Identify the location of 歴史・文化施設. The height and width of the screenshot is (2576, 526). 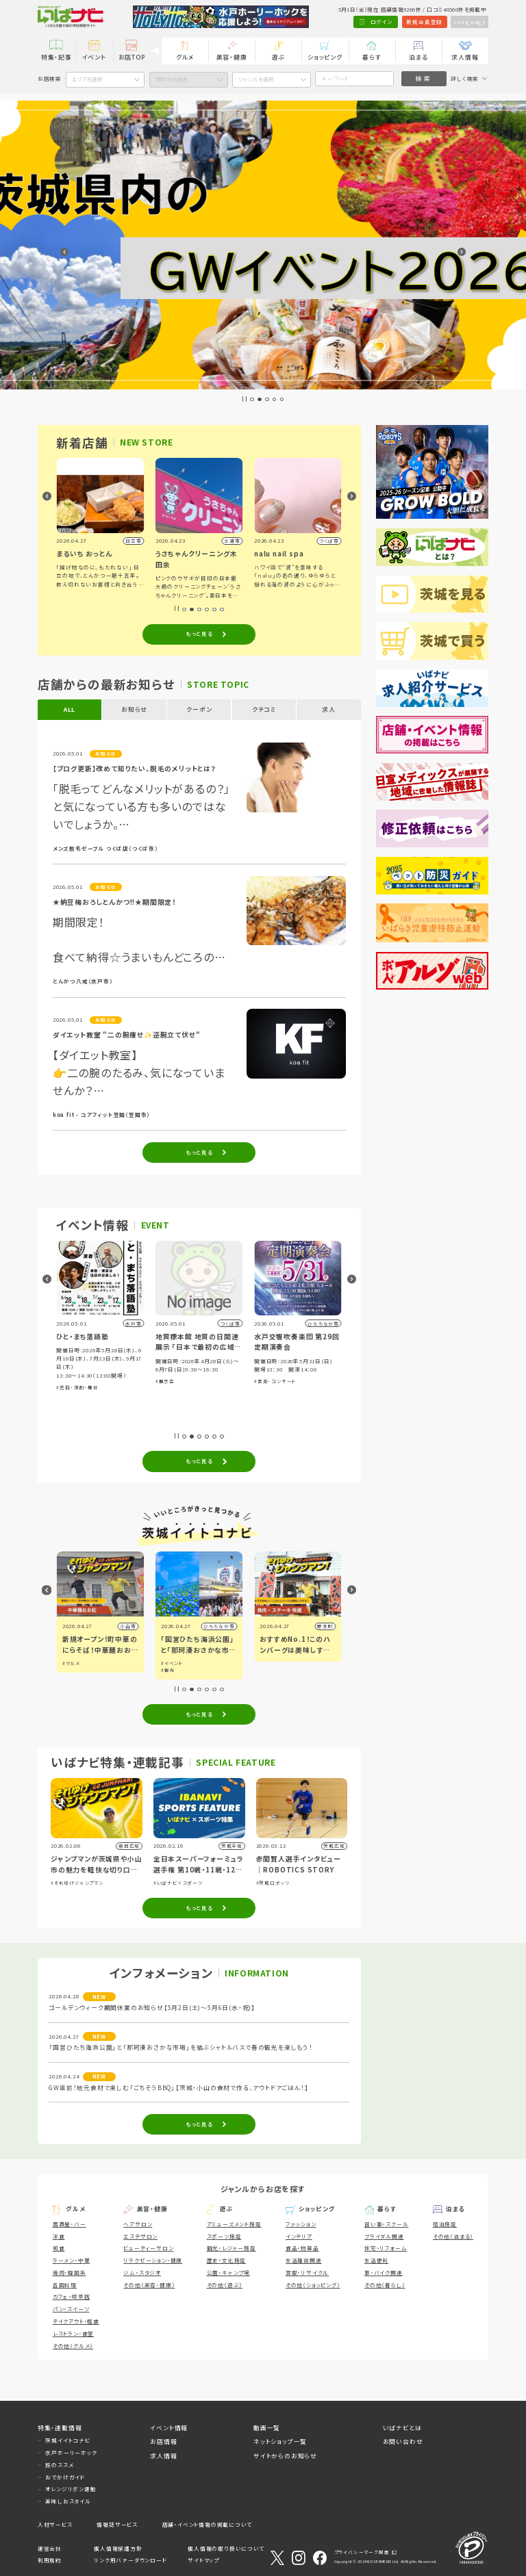
(227, 2260).